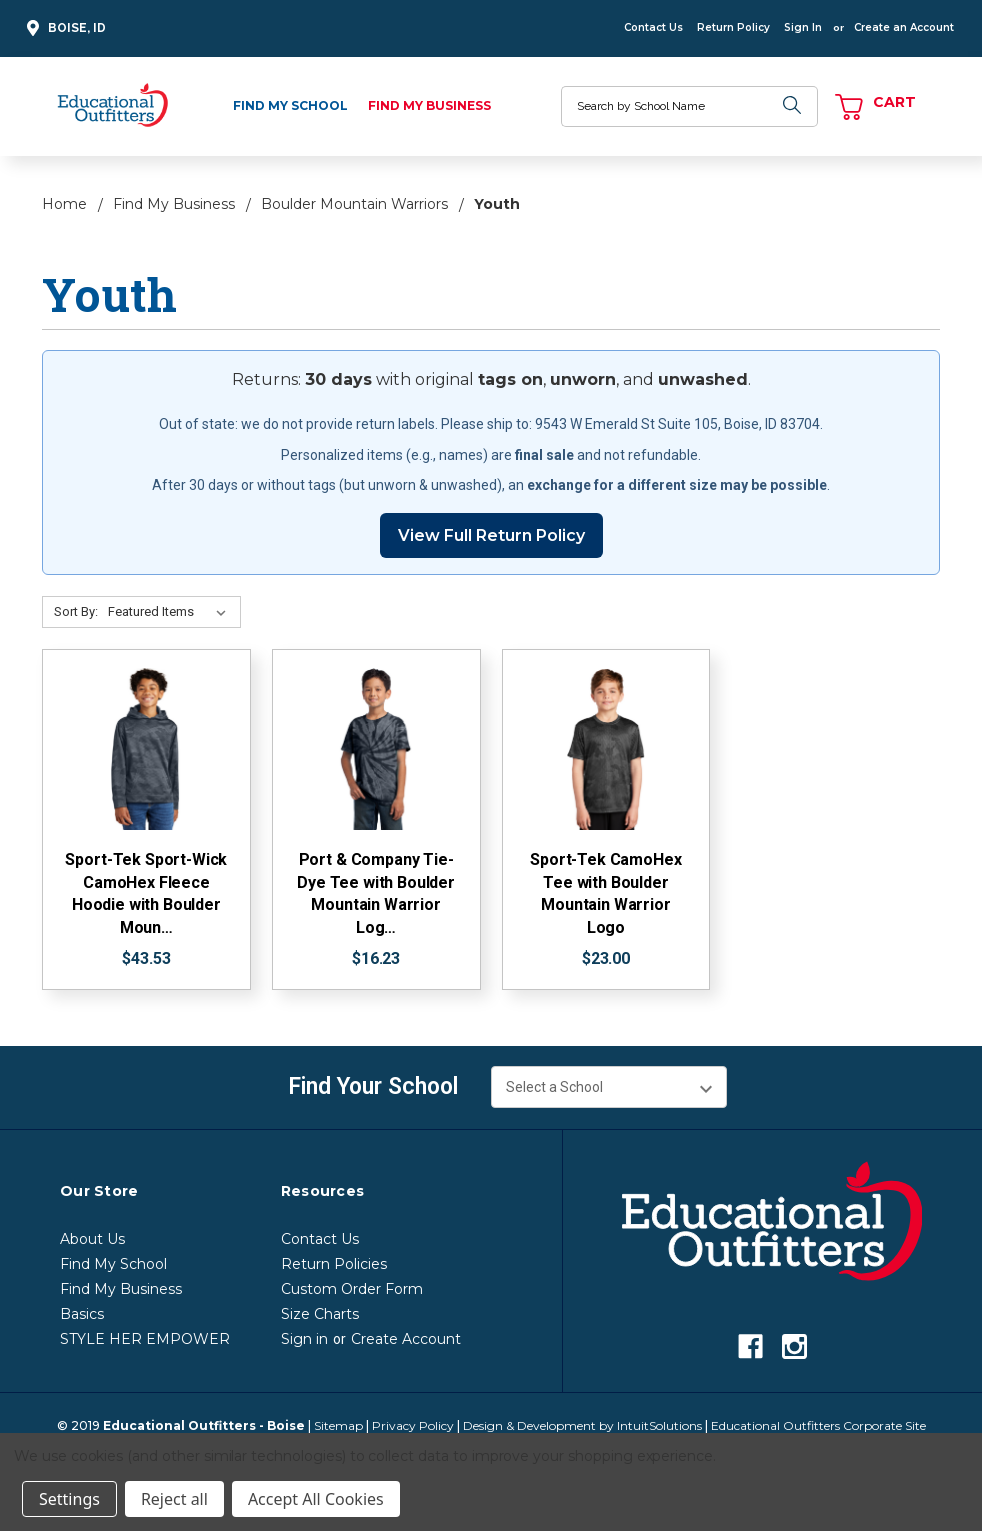  I want to click on Sitemap, so click(338, 1425).